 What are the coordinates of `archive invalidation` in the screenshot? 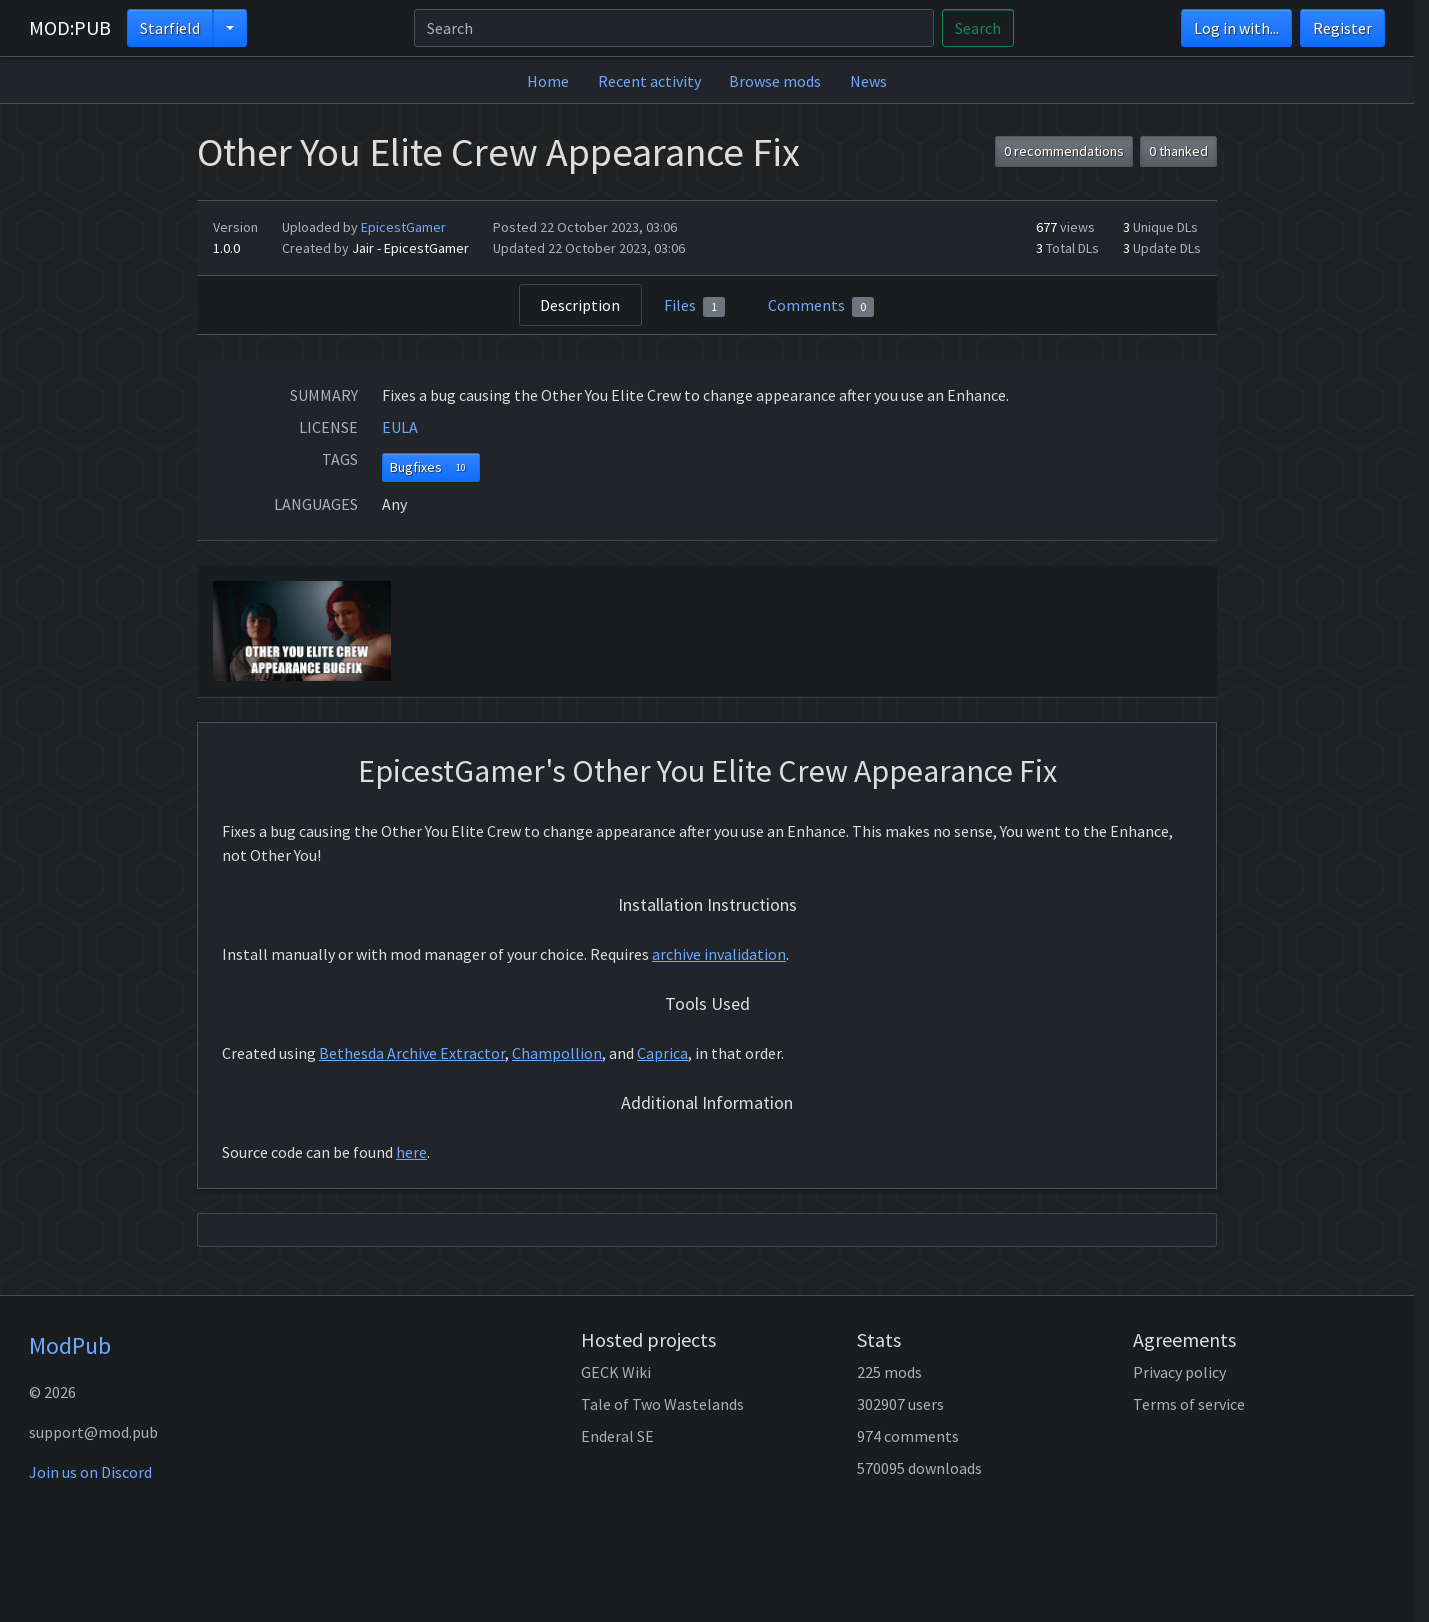 It's located at (719, 954).